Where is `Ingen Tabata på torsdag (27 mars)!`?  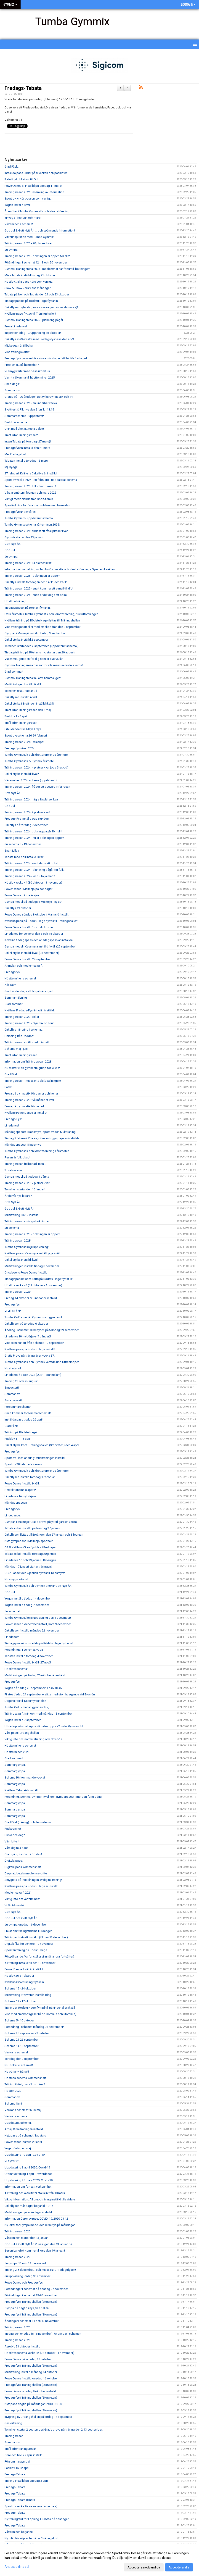 Ingen Tabata på torsdag (27 mars)! is located at coordinates (28, 441).